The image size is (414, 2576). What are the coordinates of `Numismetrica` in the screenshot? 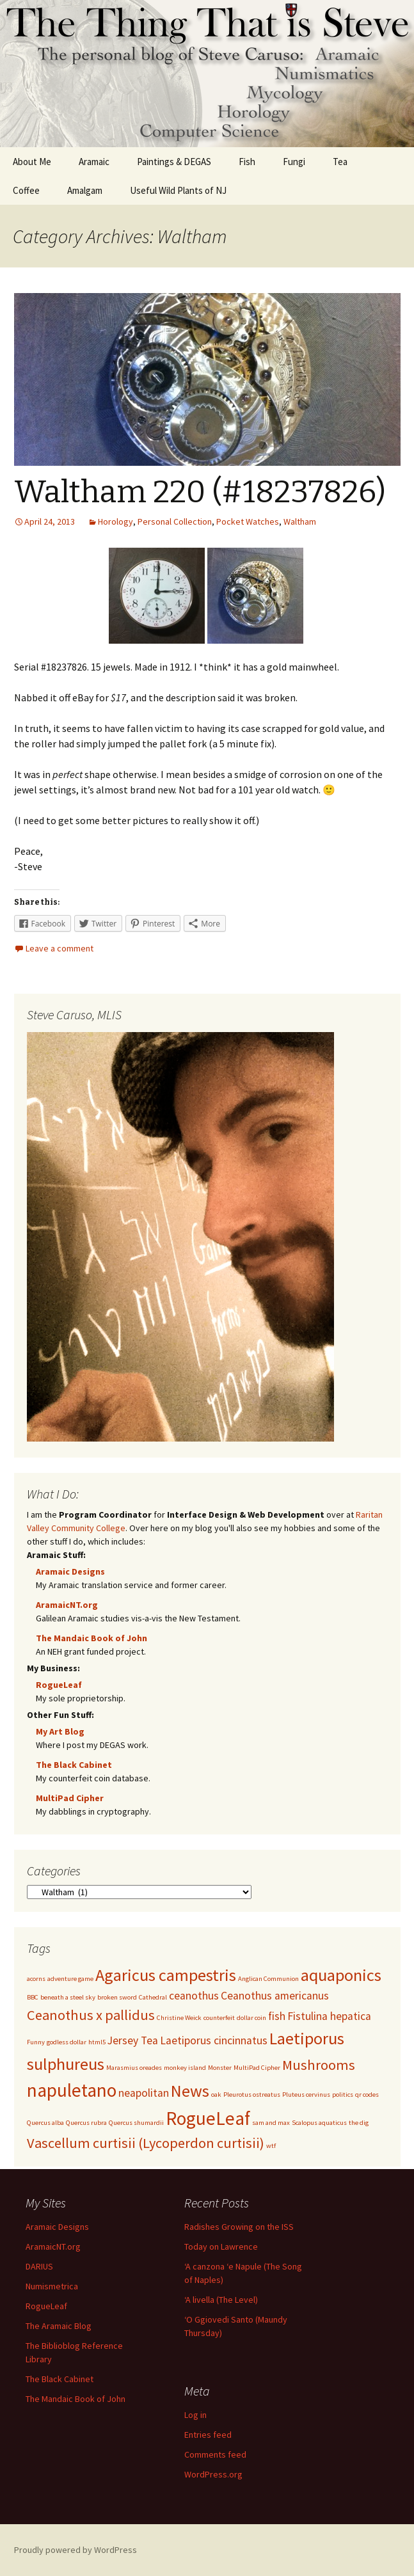 It's located at (52, 2286).